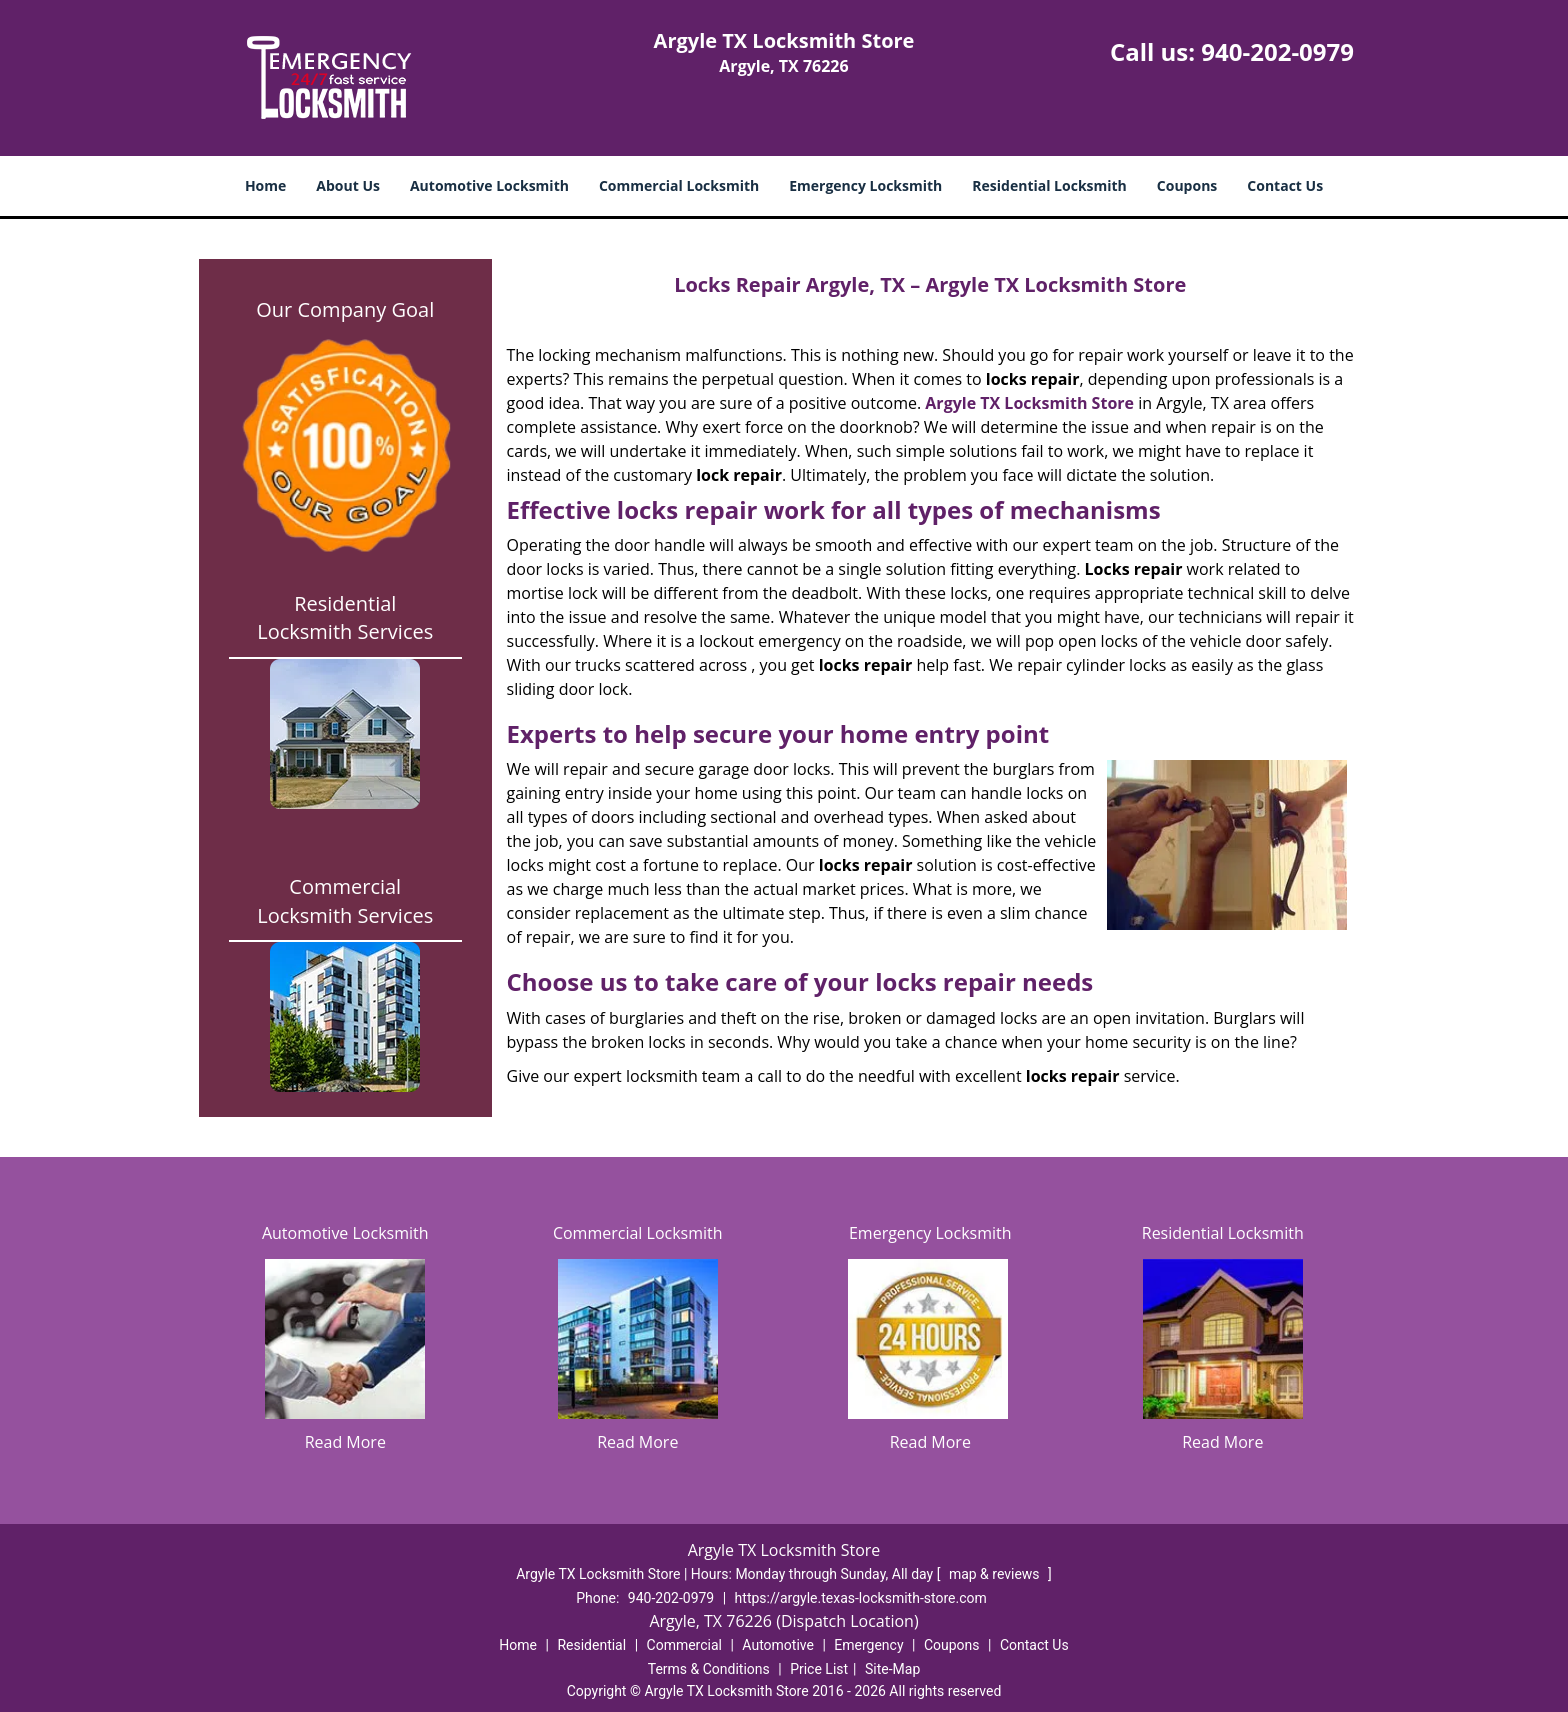 This screenshot has width=1568, height=1712. What do you see at coordinates (1277, 51) in the screenshot?
I see `940-202-0979` at bounding box center [1277, 51].